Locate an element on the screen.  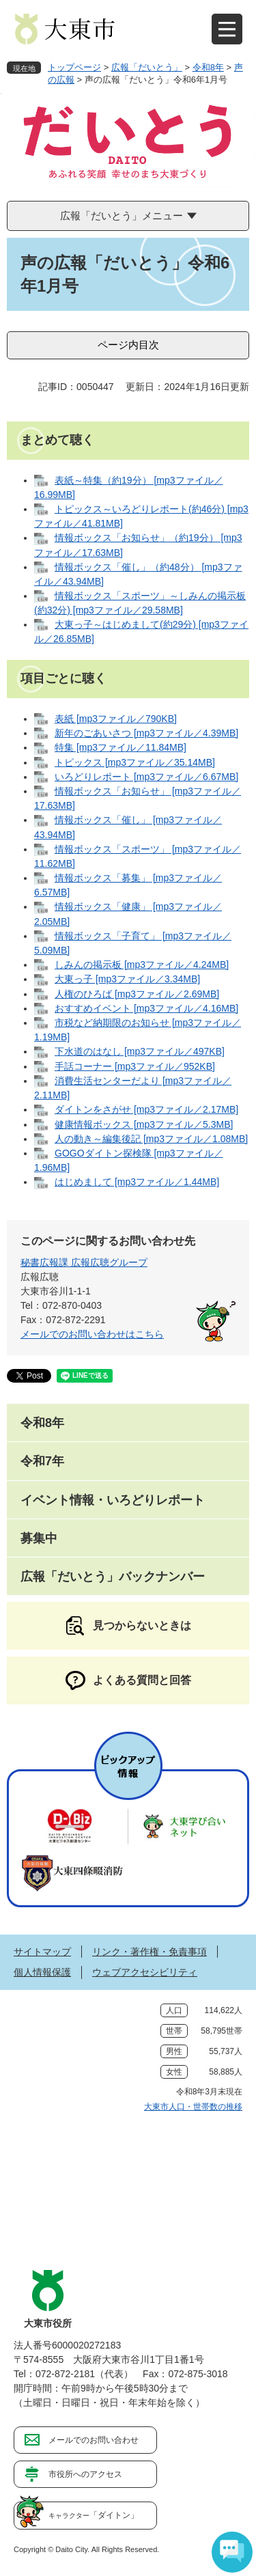
ダイトンをさがせ [mp3ファイル／2.17MB] is located at coordinates (146, 1109).